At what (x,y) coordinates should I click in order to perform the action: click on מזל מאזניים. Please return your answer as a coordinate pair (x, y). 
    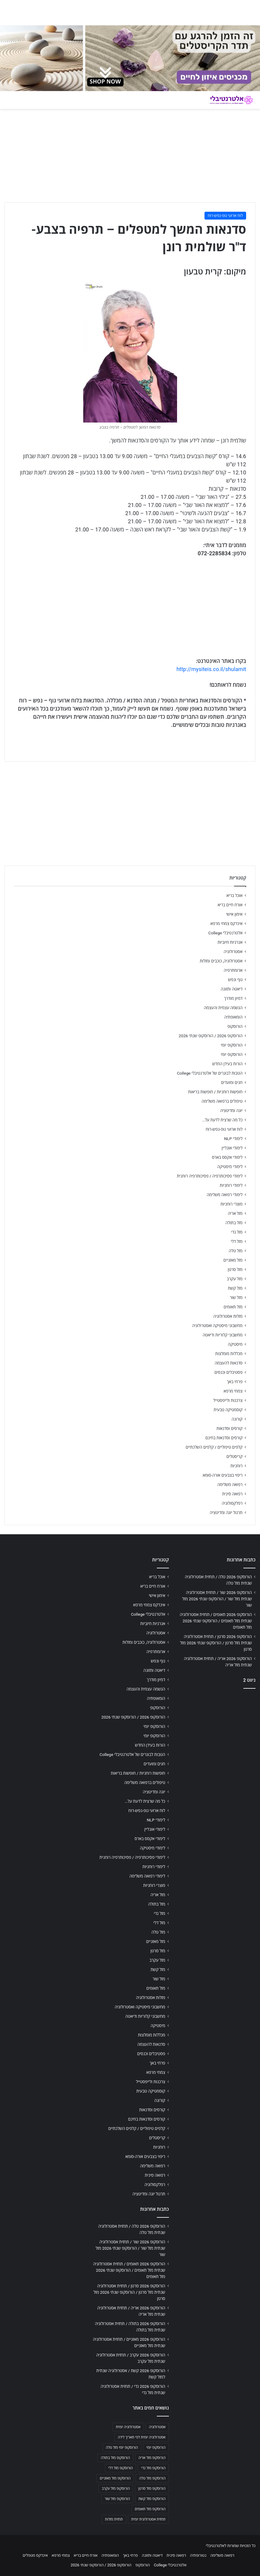
    Looking at the image, I should click on (233, 1260).